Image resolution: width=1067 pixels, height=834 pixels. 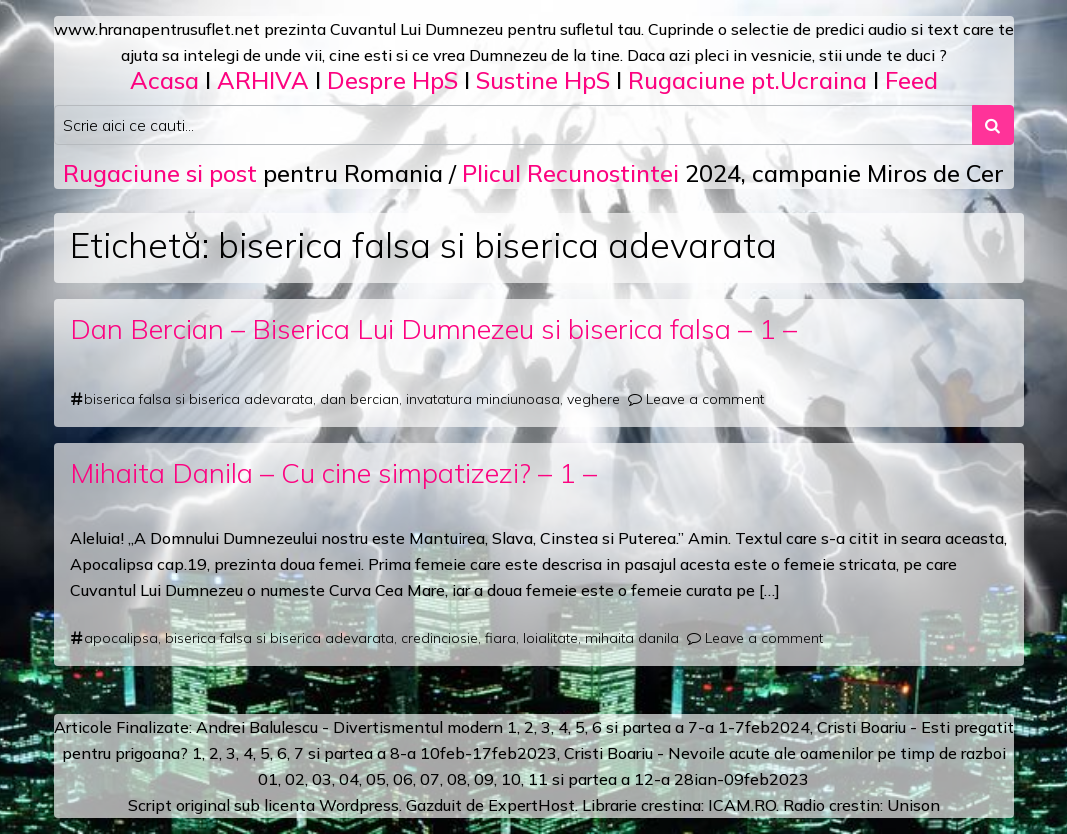 I want to click on Sustine HpS, so click(x=543, y=80).